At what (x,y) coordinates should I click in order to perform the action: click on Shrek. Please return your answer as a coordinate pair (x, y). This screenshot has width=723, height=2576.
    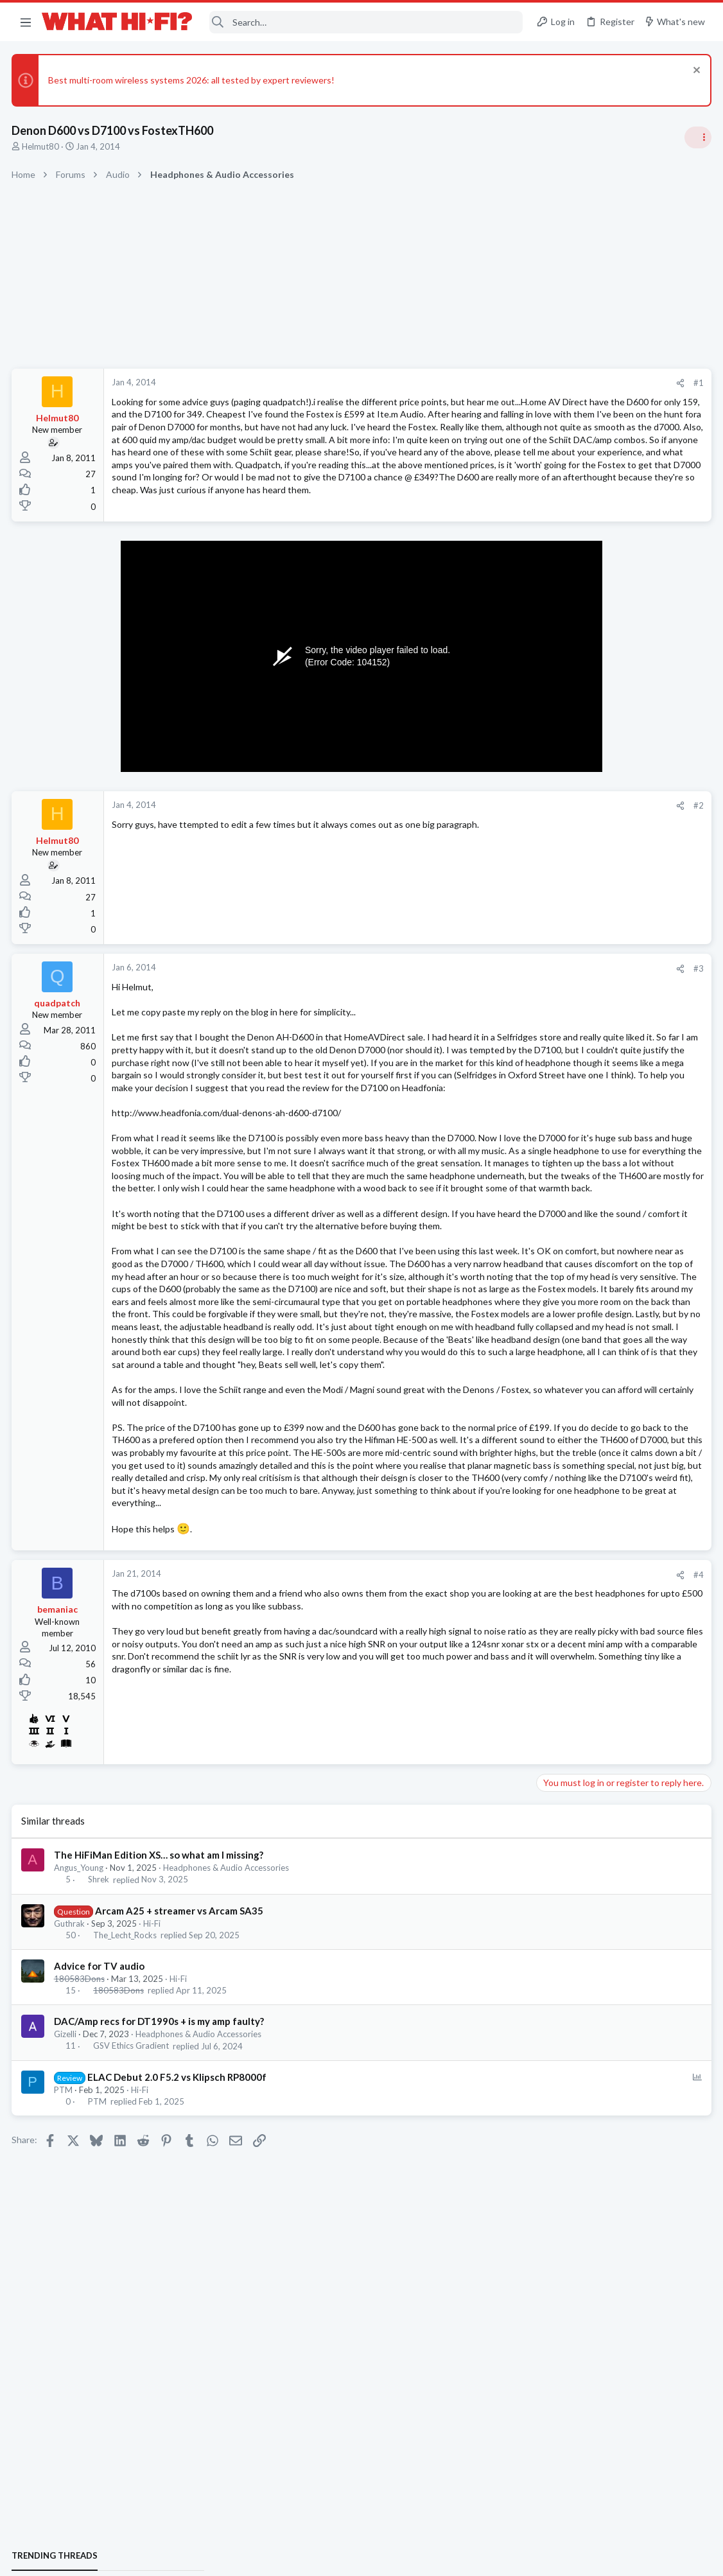
    Looking at the image, I should click on (99, 2096).